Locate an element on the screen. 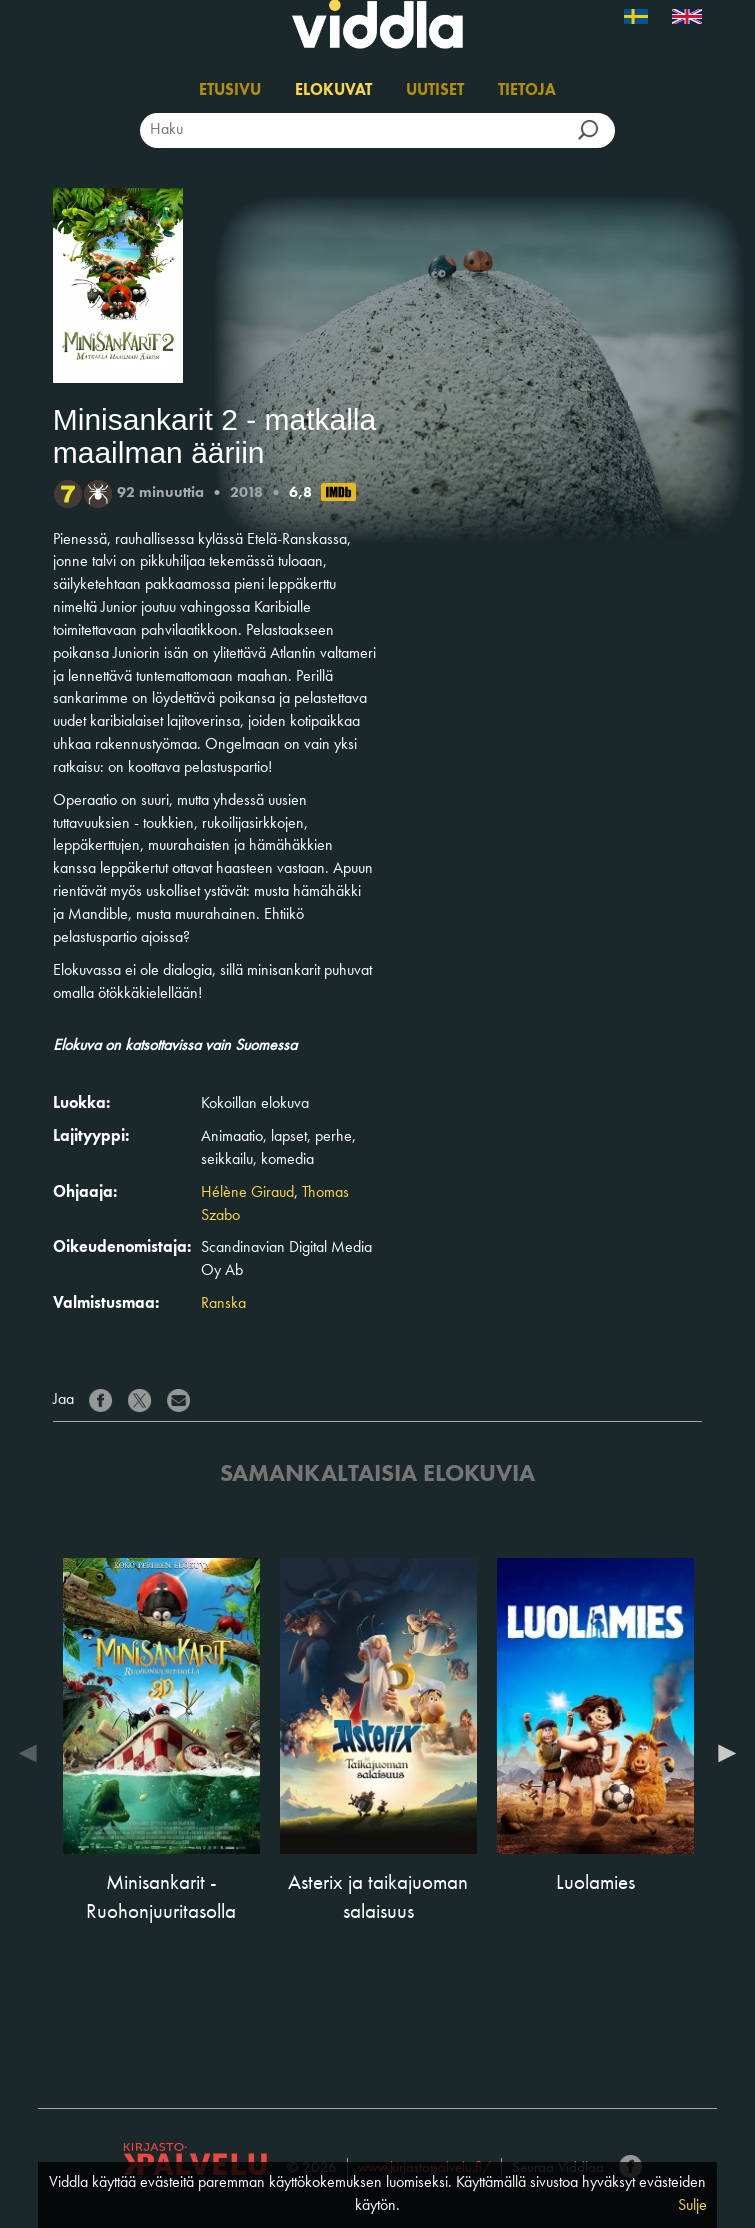 The height and width of the screenshot is (2228, 755). Etusivu is located at coordinates (230, 91).